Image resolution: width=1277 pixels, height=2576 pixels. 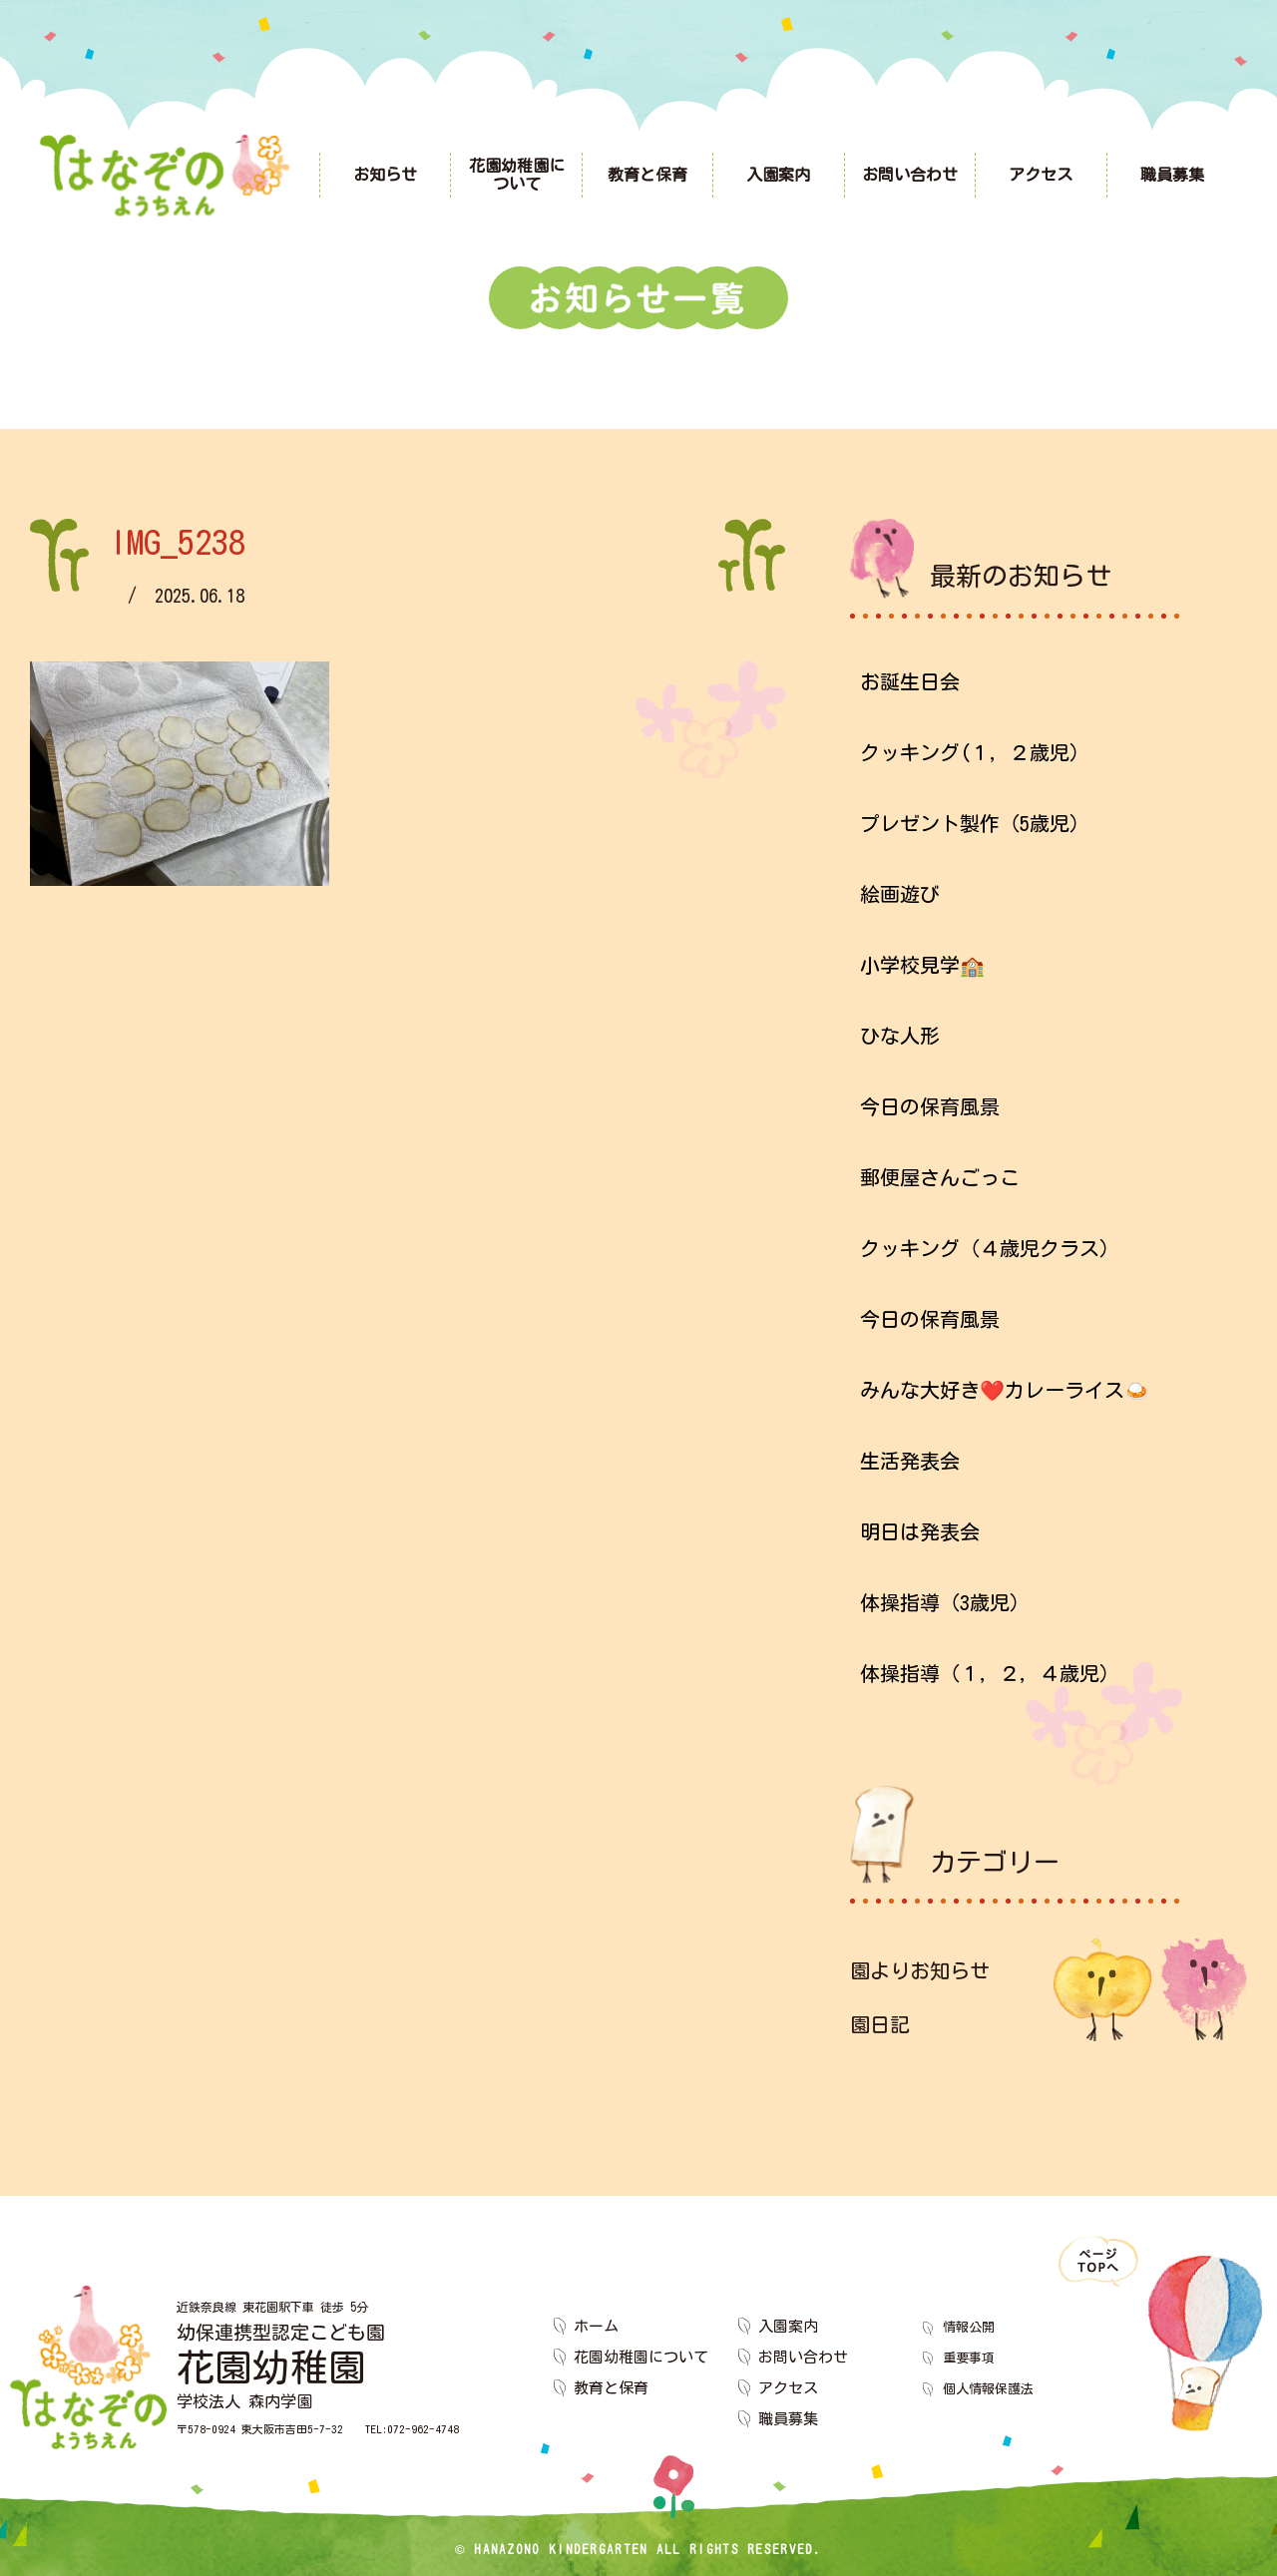 I want to click on アクセス, so click(x=788, y=2387).